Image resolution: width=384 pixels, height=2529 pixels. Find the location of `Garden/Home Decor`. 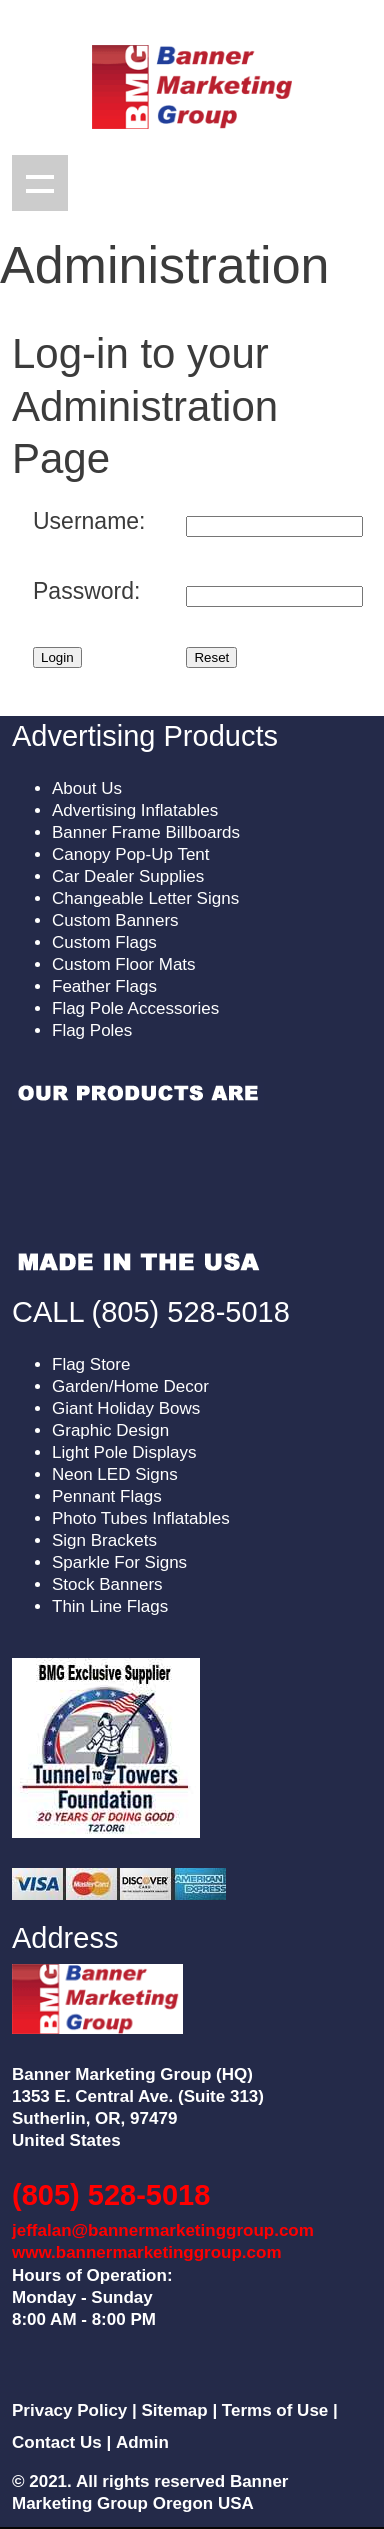

Garden/Home Decor is located at coordinates (130, 1386).